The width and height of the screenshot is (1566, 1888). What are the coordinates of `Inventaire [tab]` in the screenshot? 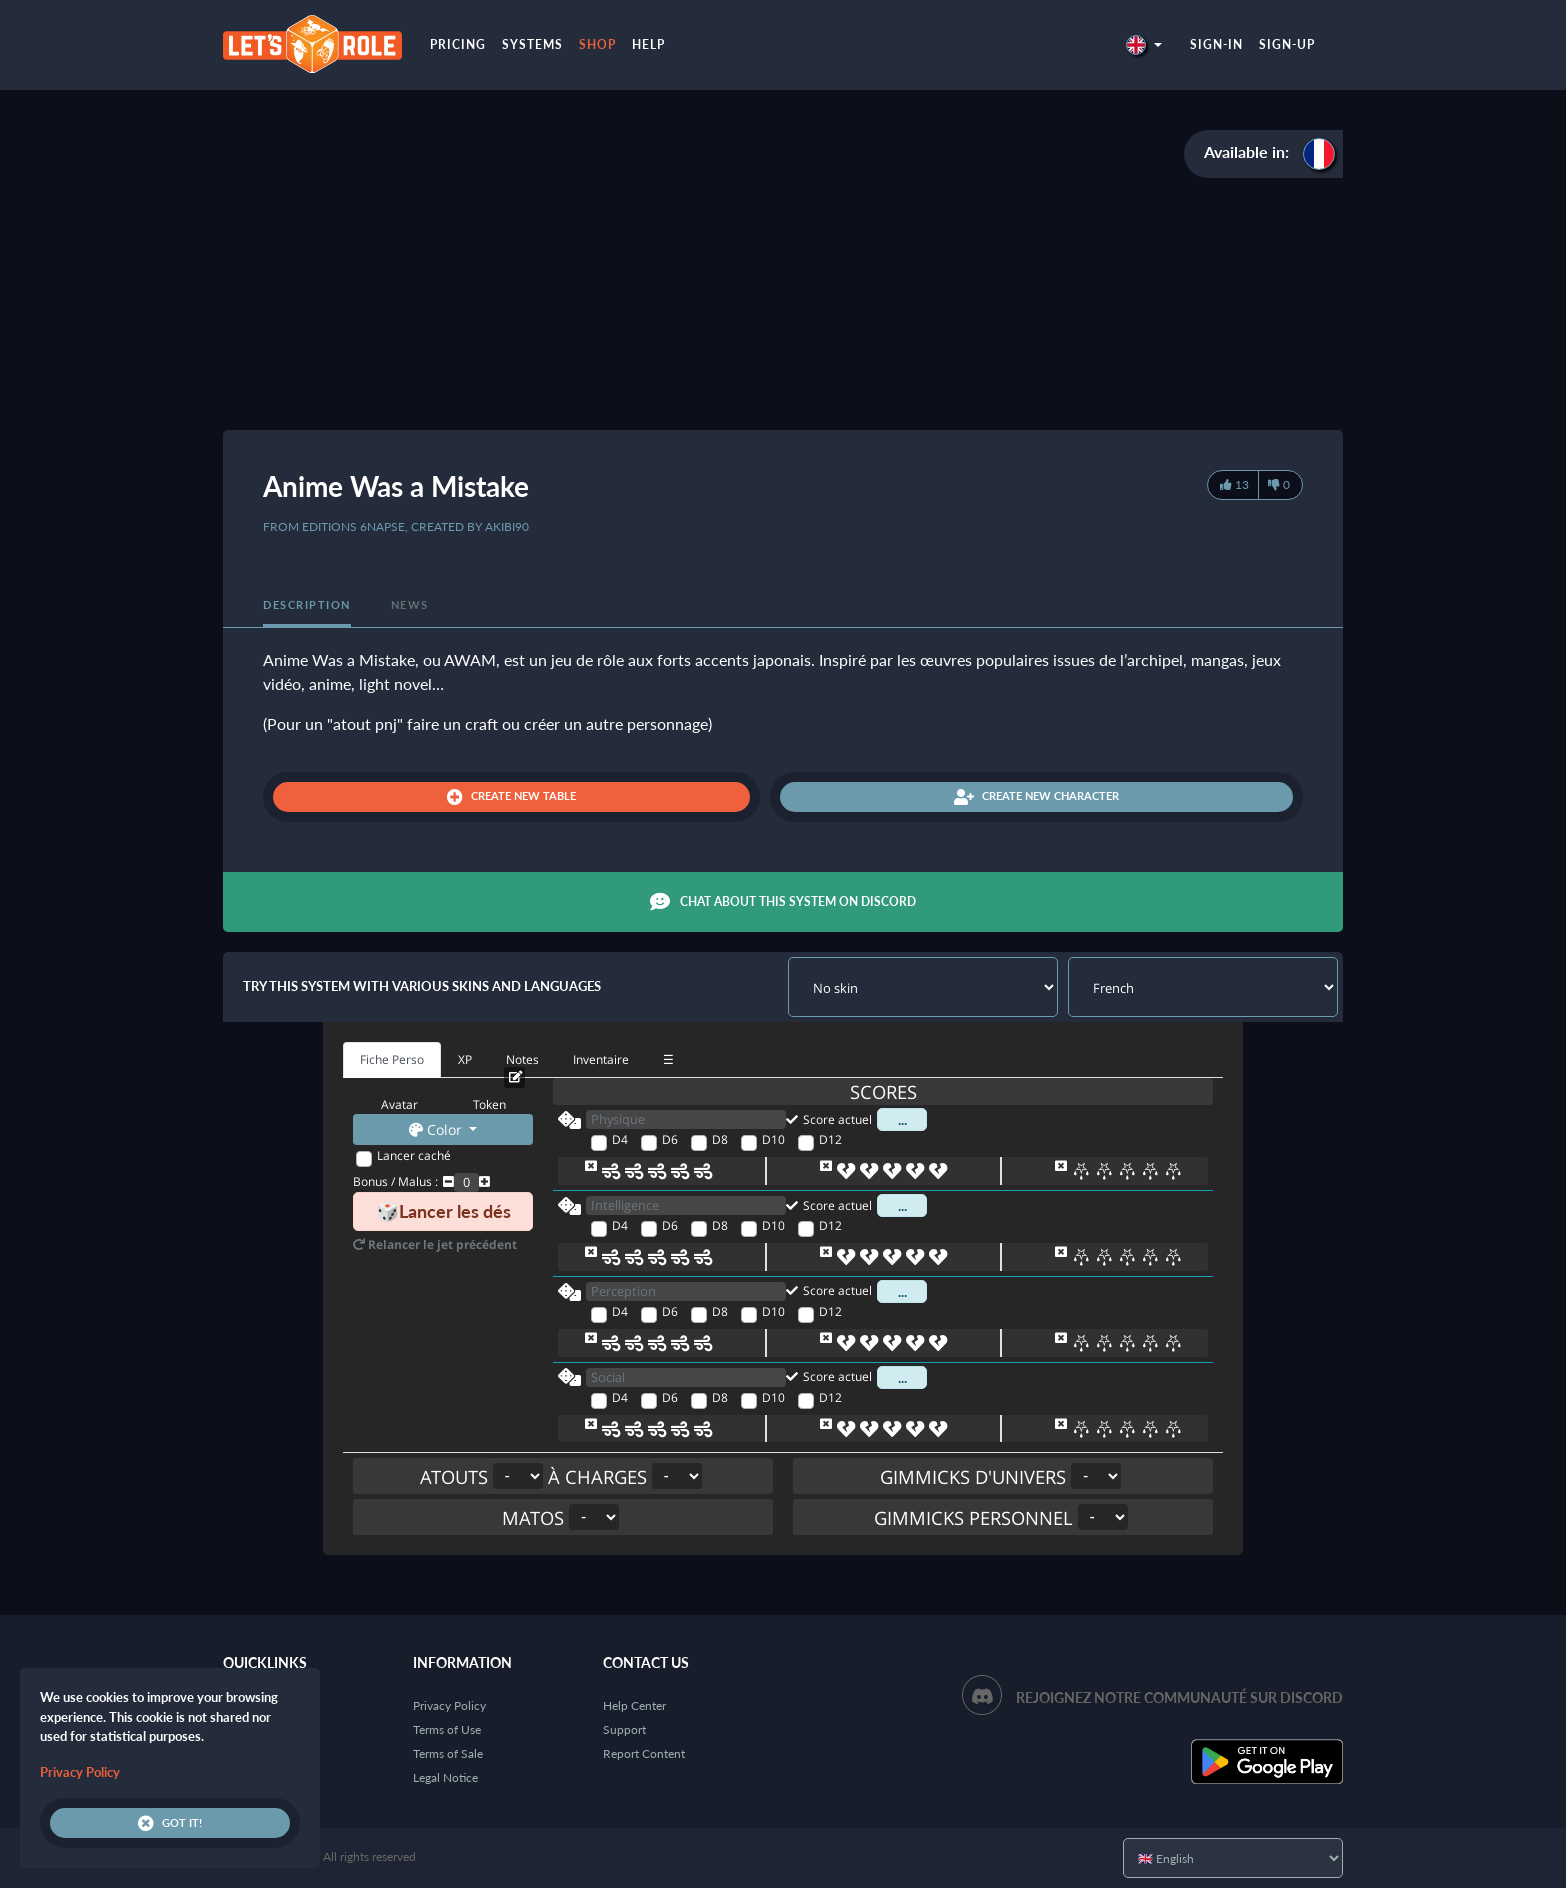 It's located at (601, 1059).